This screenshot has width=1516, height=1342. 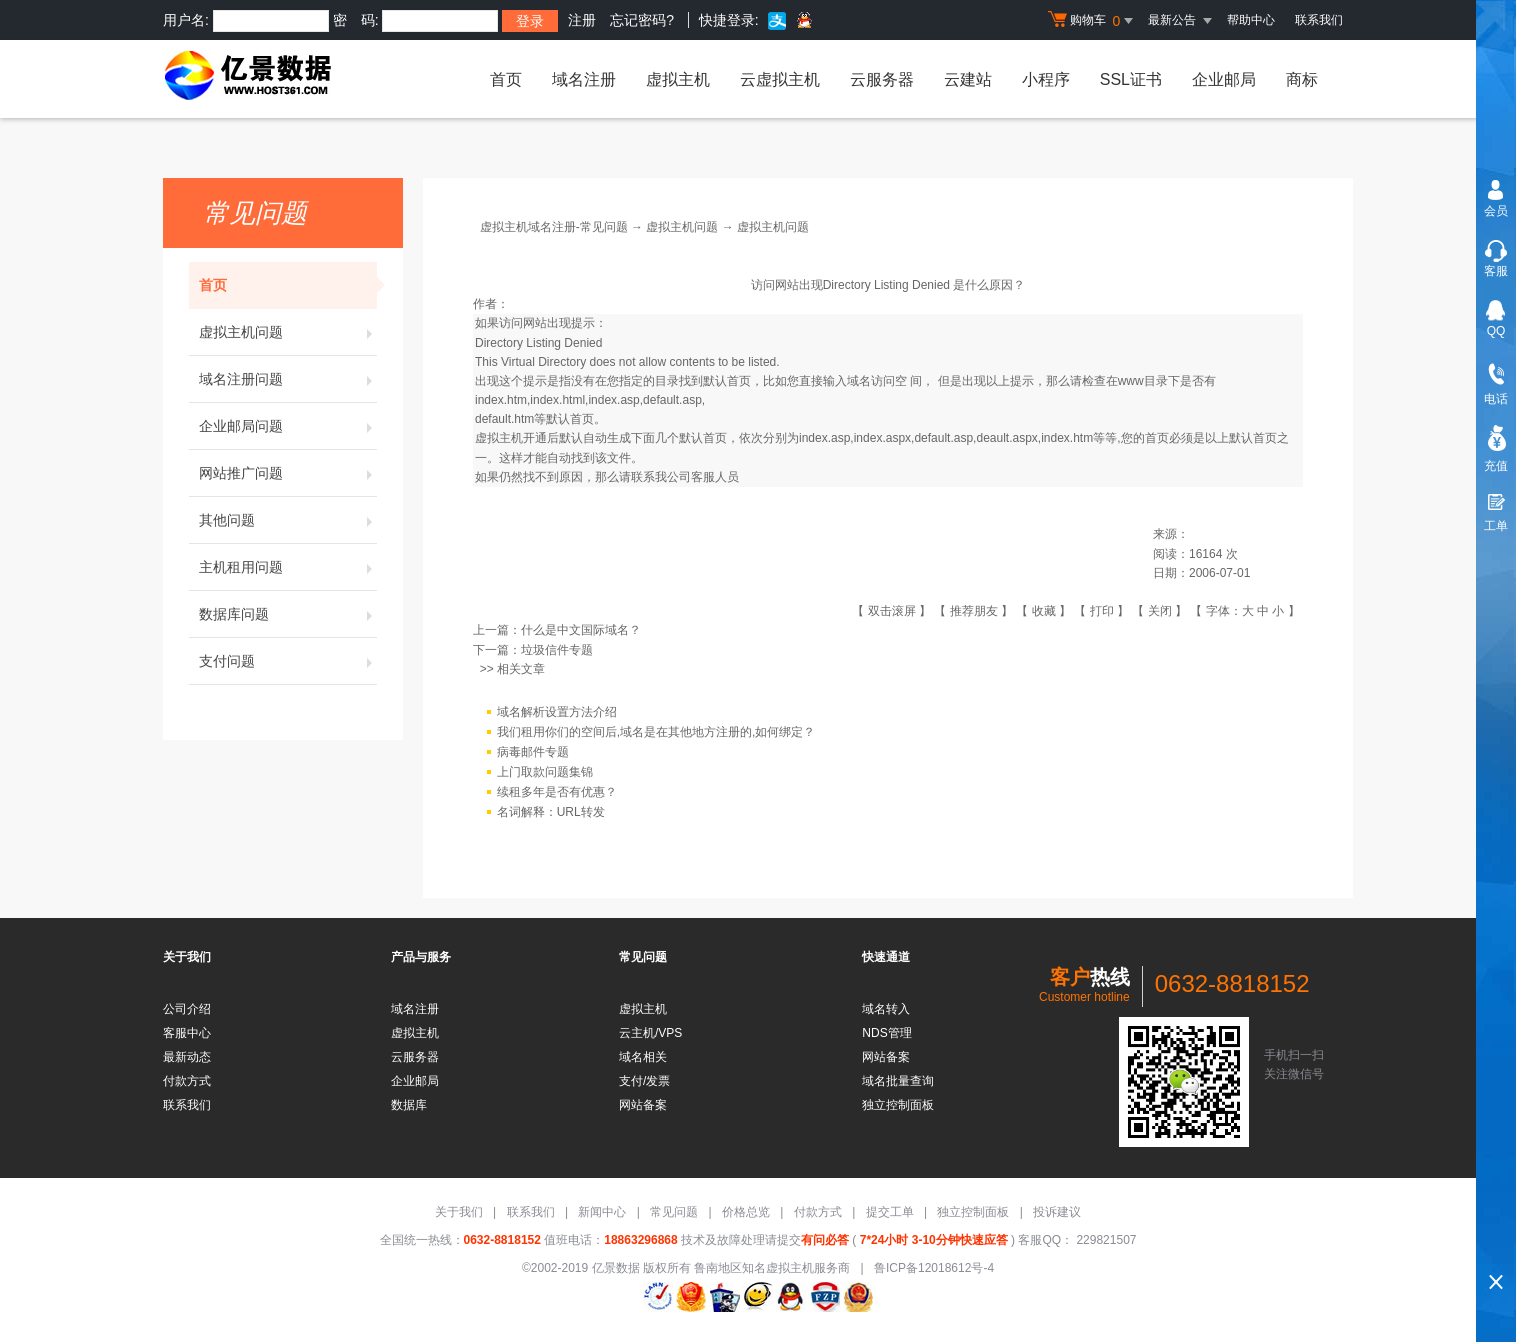 I want to click on 名词解释：URL转发, so click(x=551, y=812).